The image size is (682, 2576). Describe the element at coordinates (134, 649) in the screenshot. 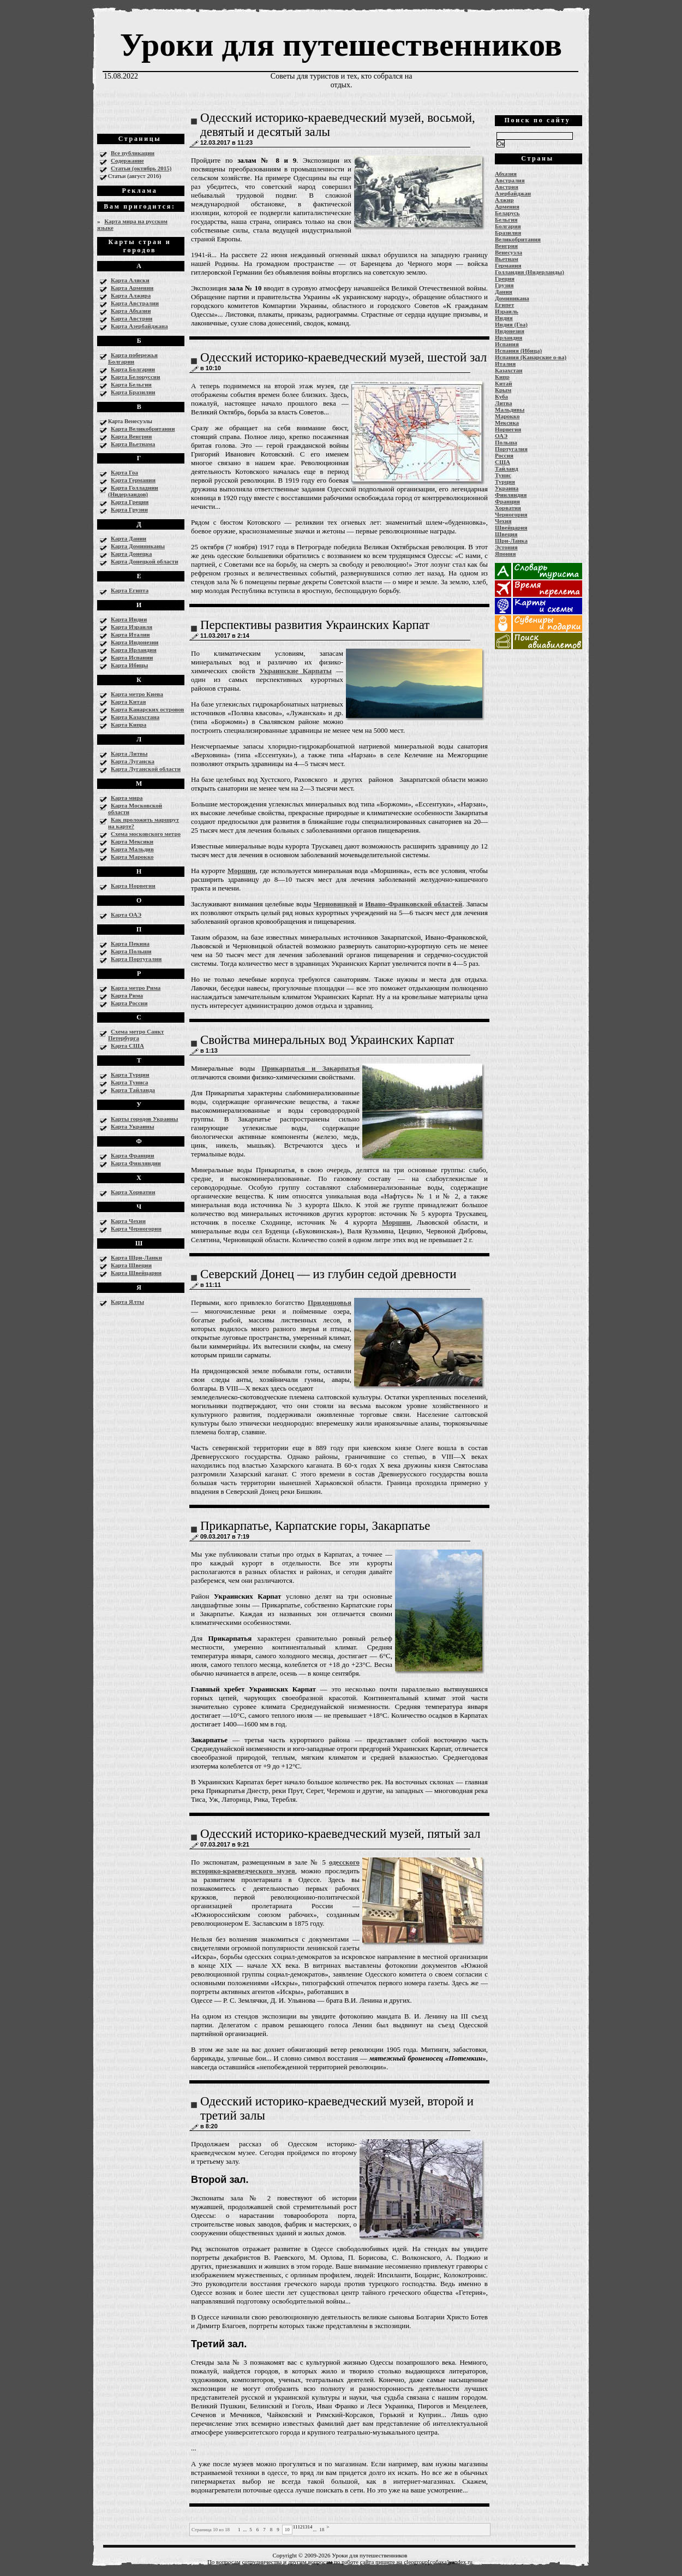

I see `Карта Ирландии` at that location.